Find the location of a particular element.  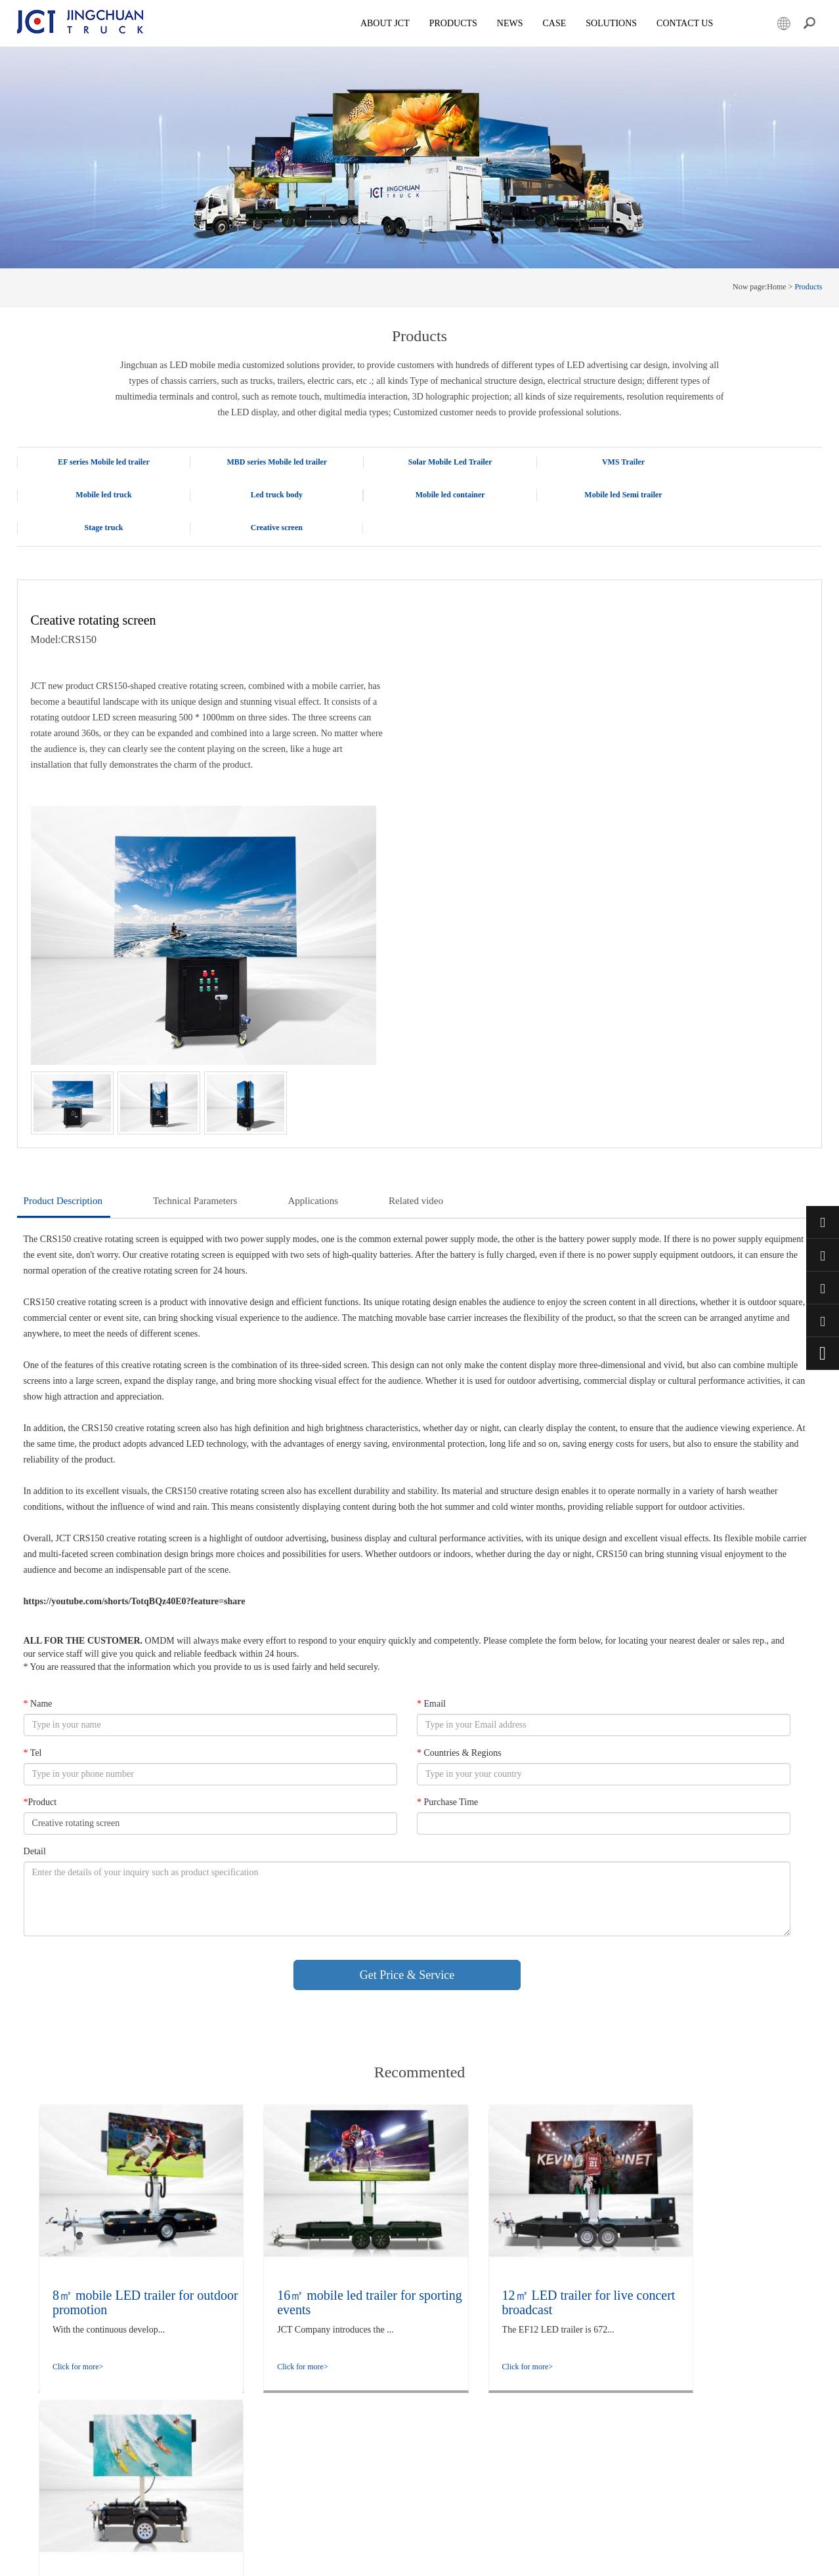

Tel is located at coordinates (33, 1508).